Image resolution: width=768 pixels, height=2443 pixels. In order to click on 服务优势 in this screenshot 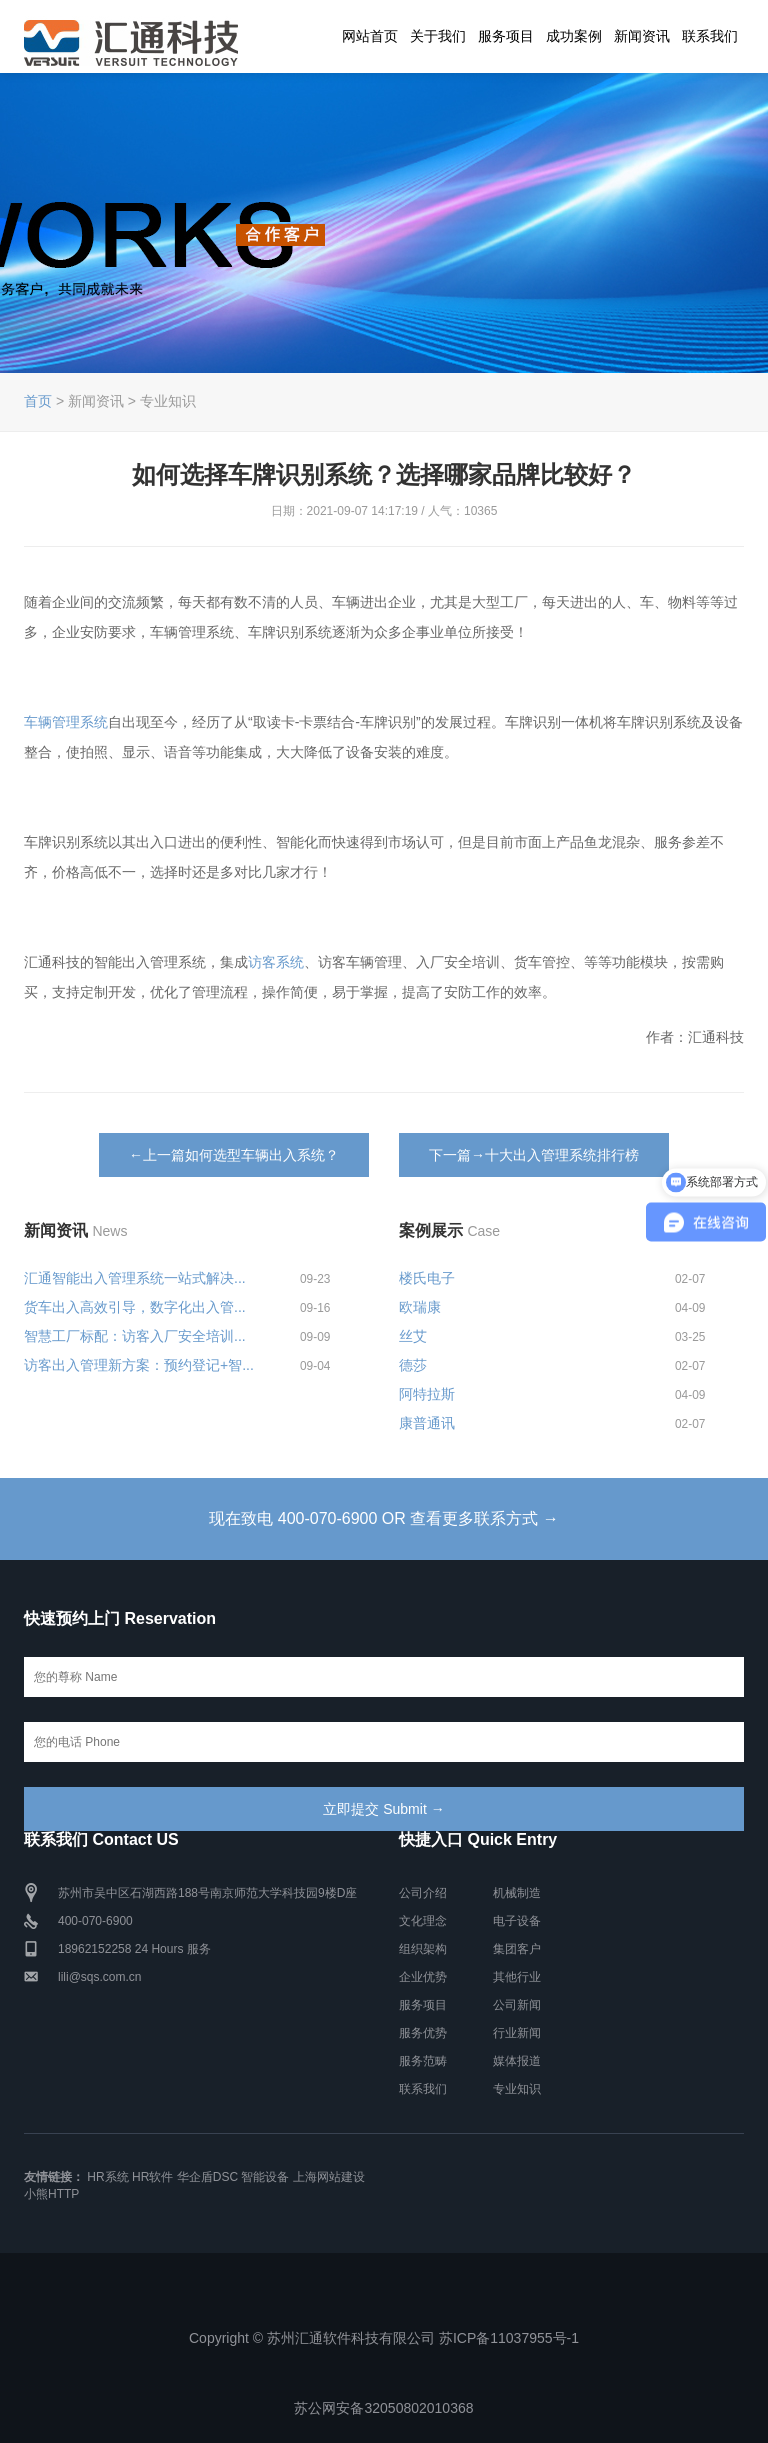, I will do `click(423, 2033)`.